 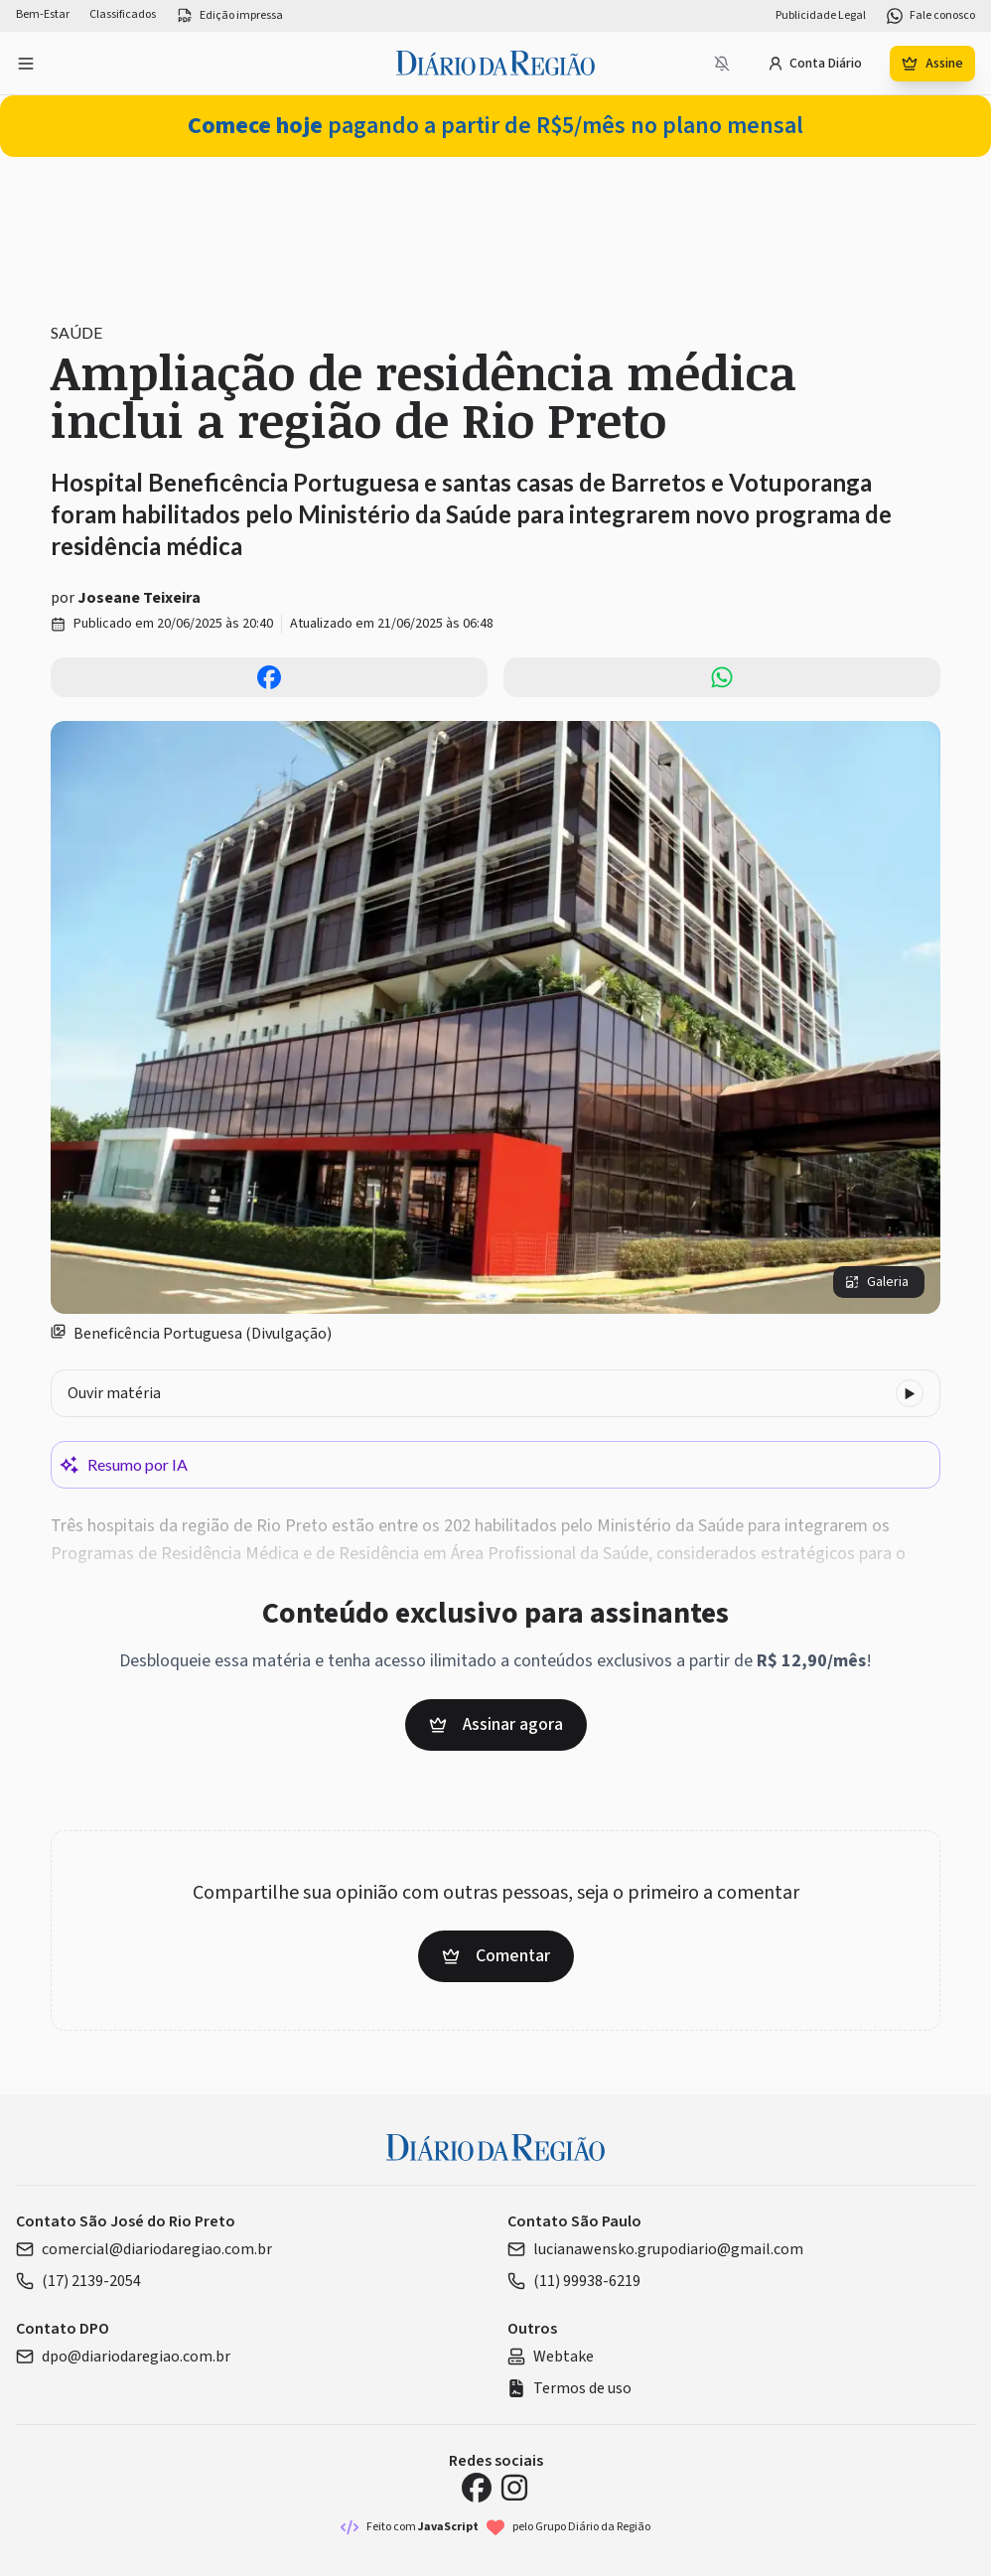 I want to click on Bem-Estar, so click(x=43, y=15).